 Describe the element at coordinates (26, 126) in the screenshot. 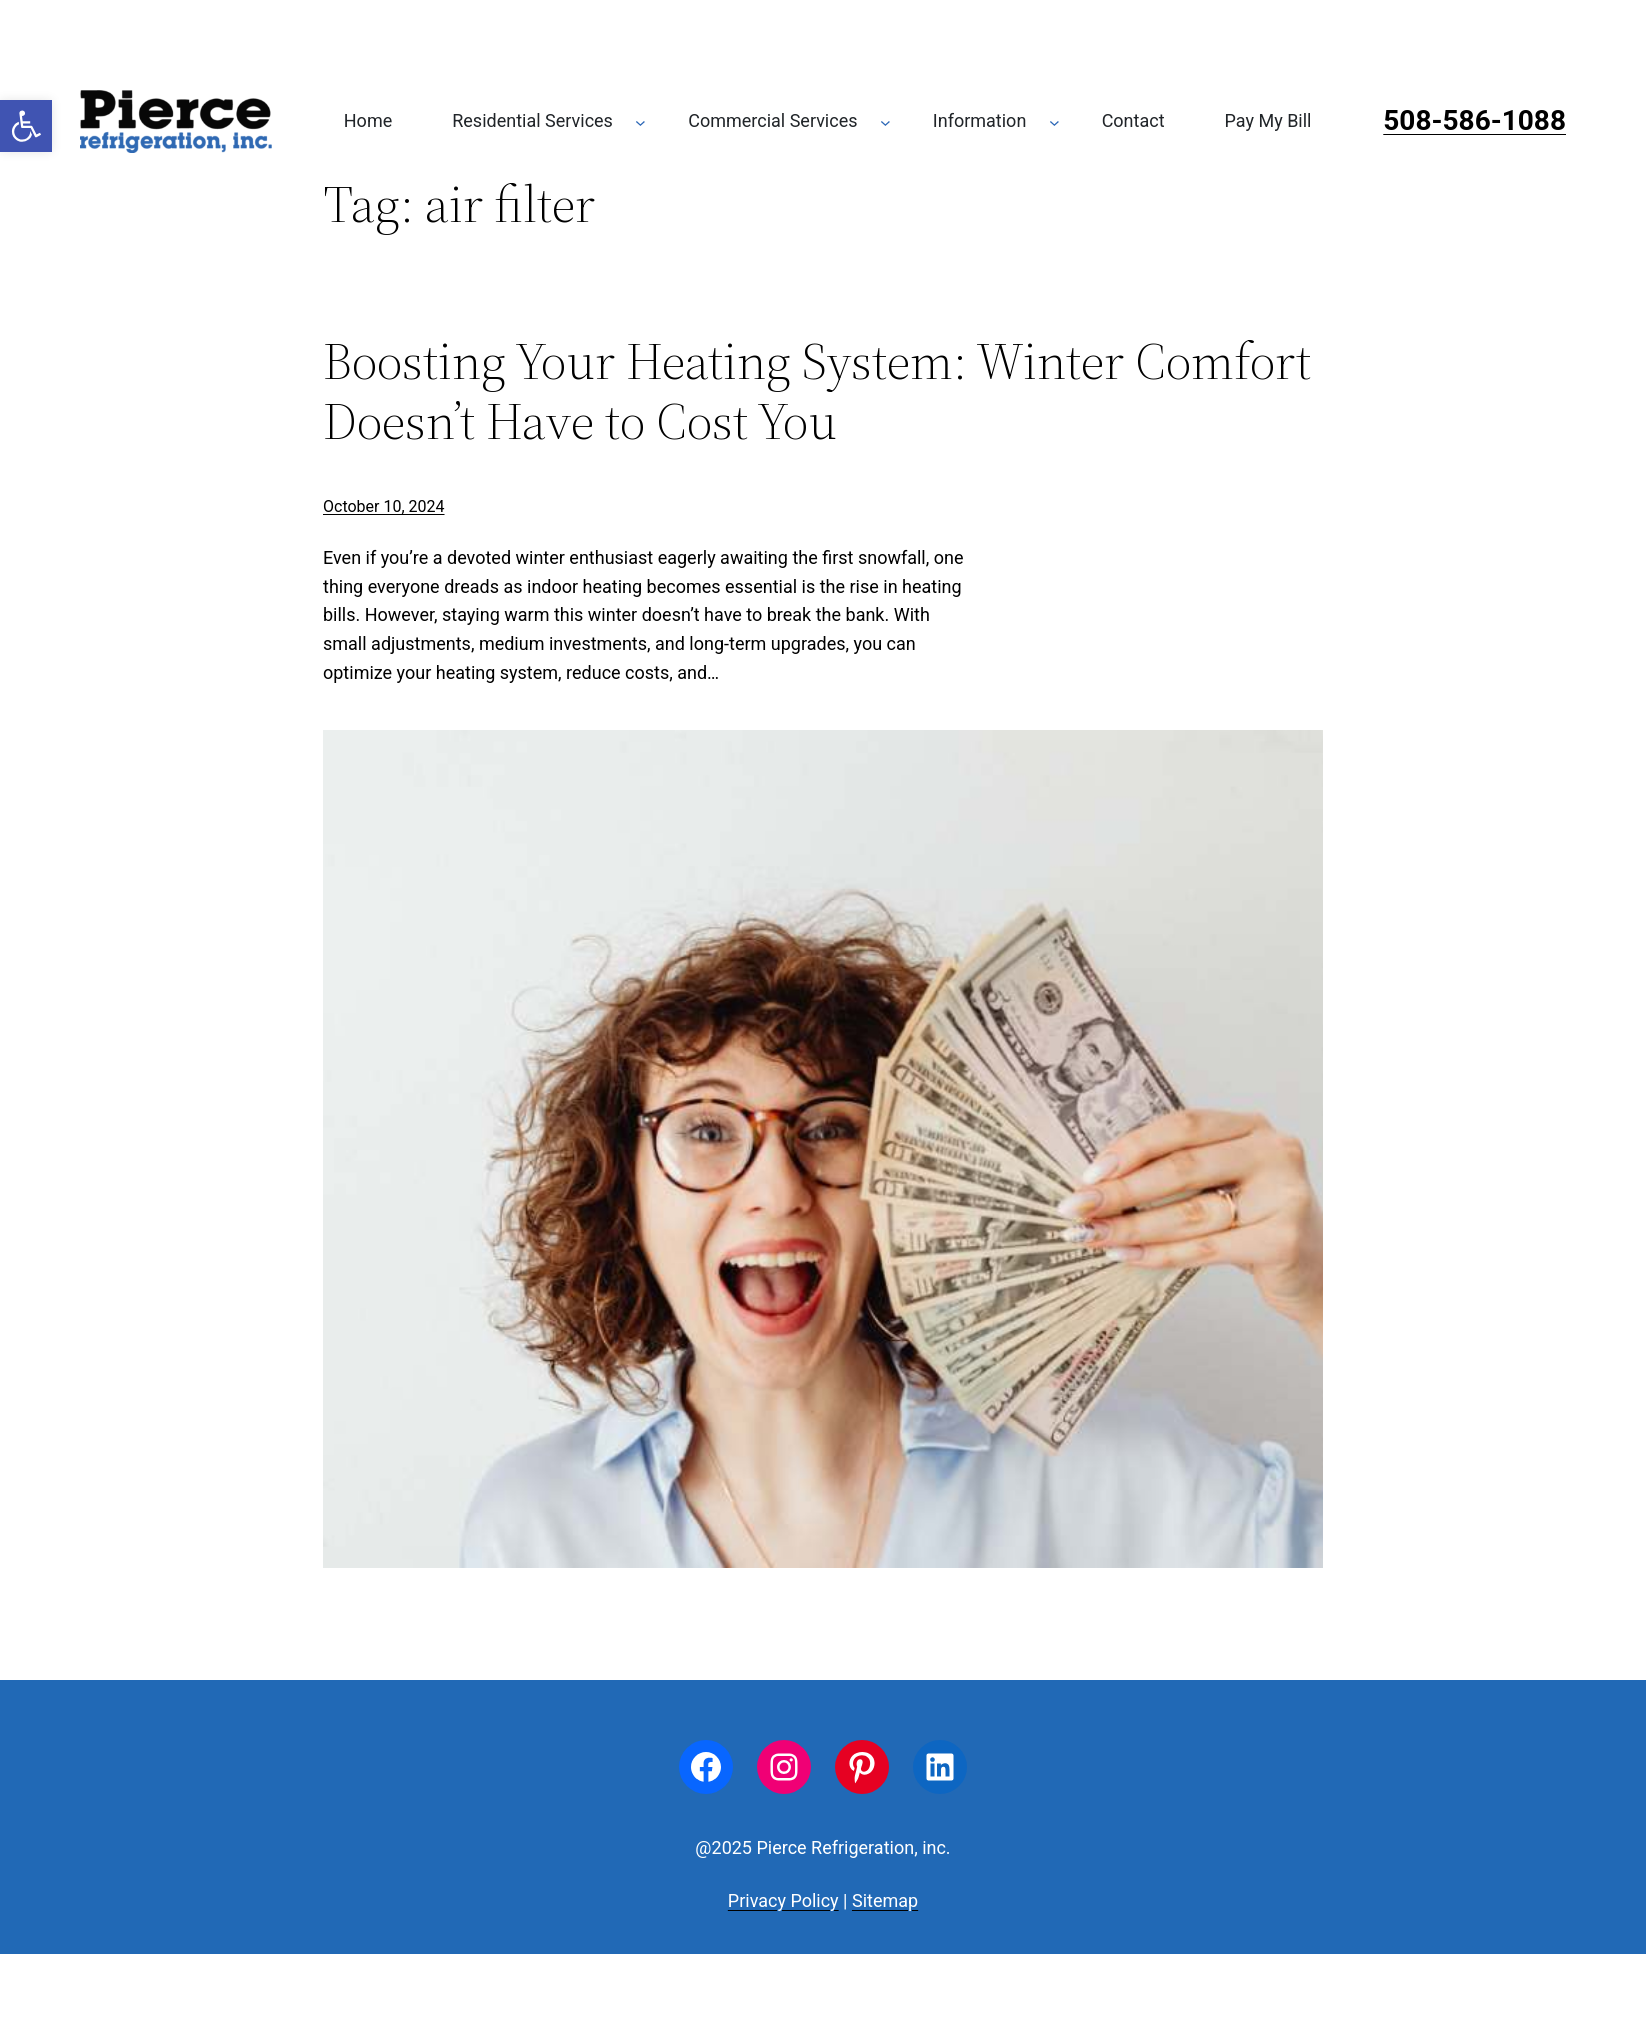

I see `[button]` at that location.